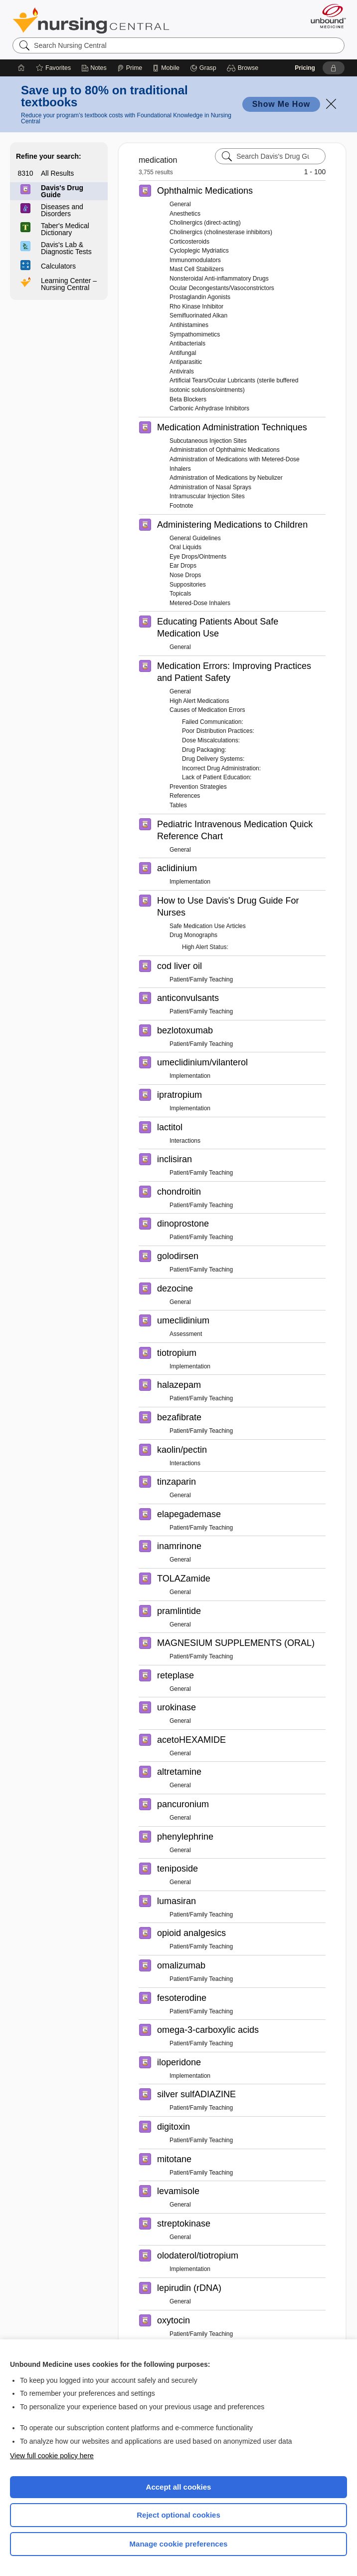  I want to click on Incorrect Drug Administration:, so click(221, 768).